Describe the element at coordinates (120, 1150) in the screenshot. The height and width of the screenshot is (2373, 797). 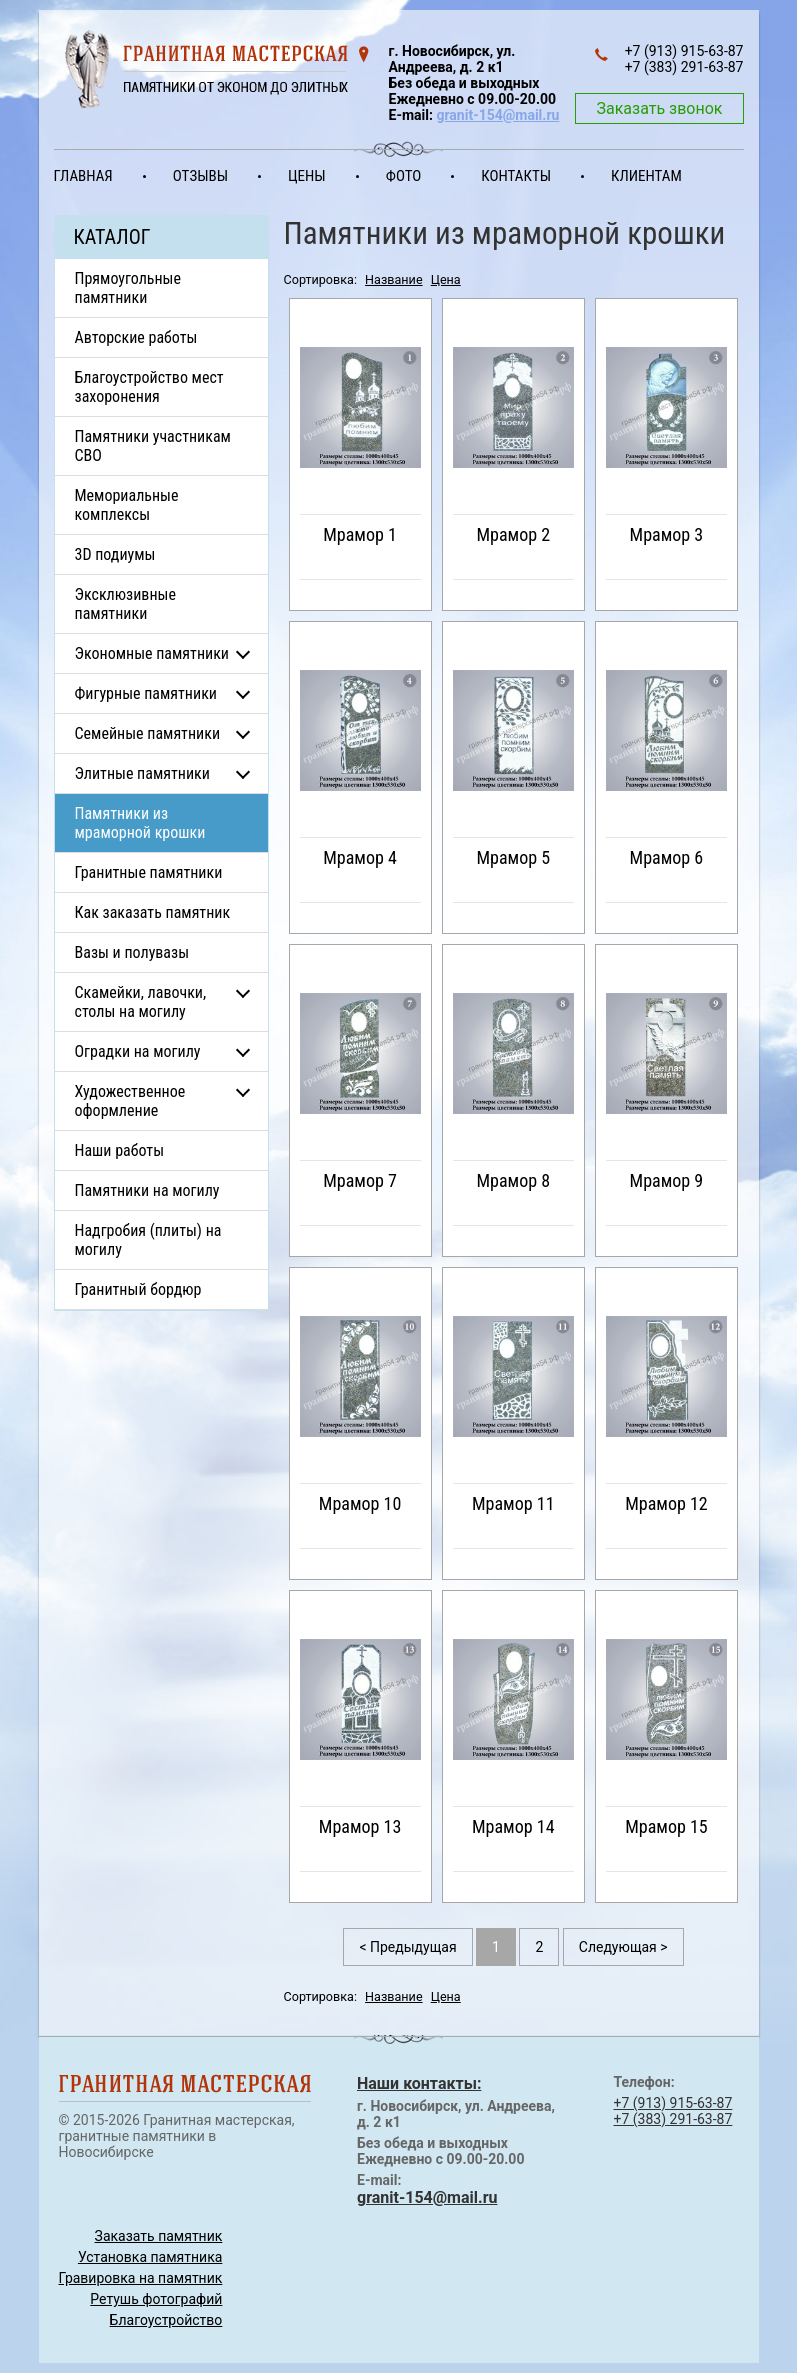
I see `Наши работы` at that location.